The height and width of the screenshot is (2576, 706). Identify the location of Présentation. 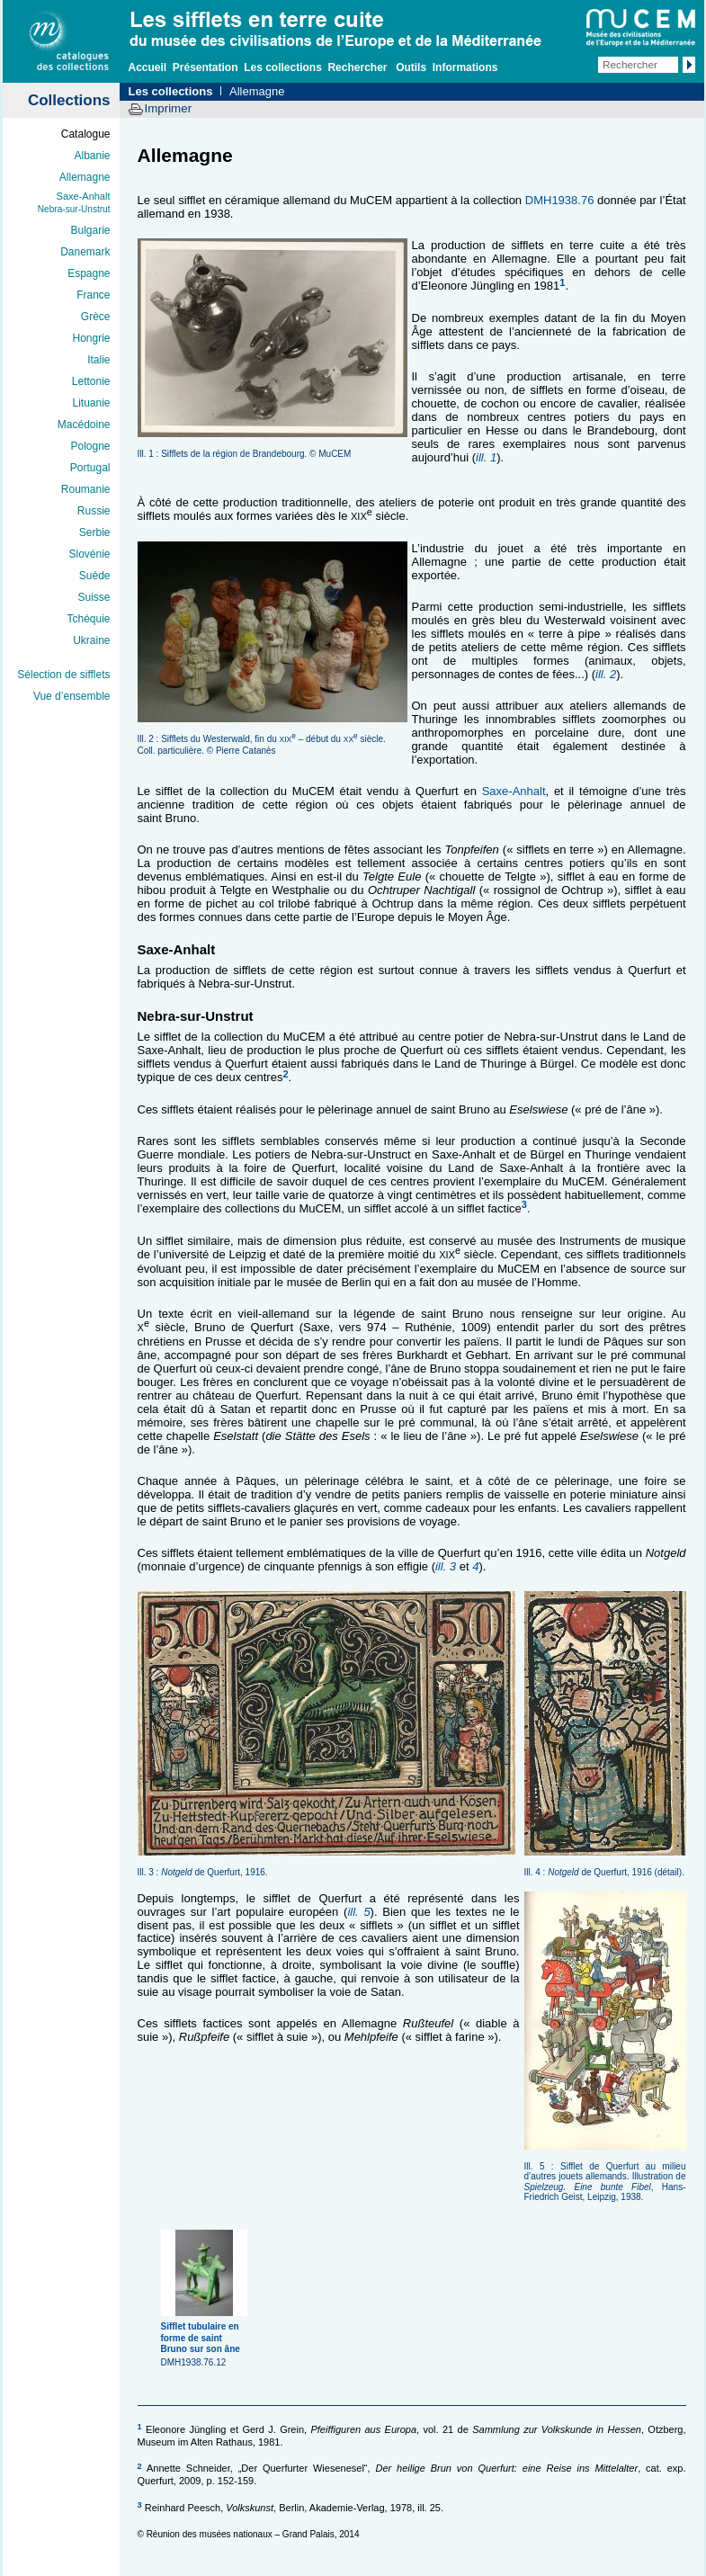
(205, 67).